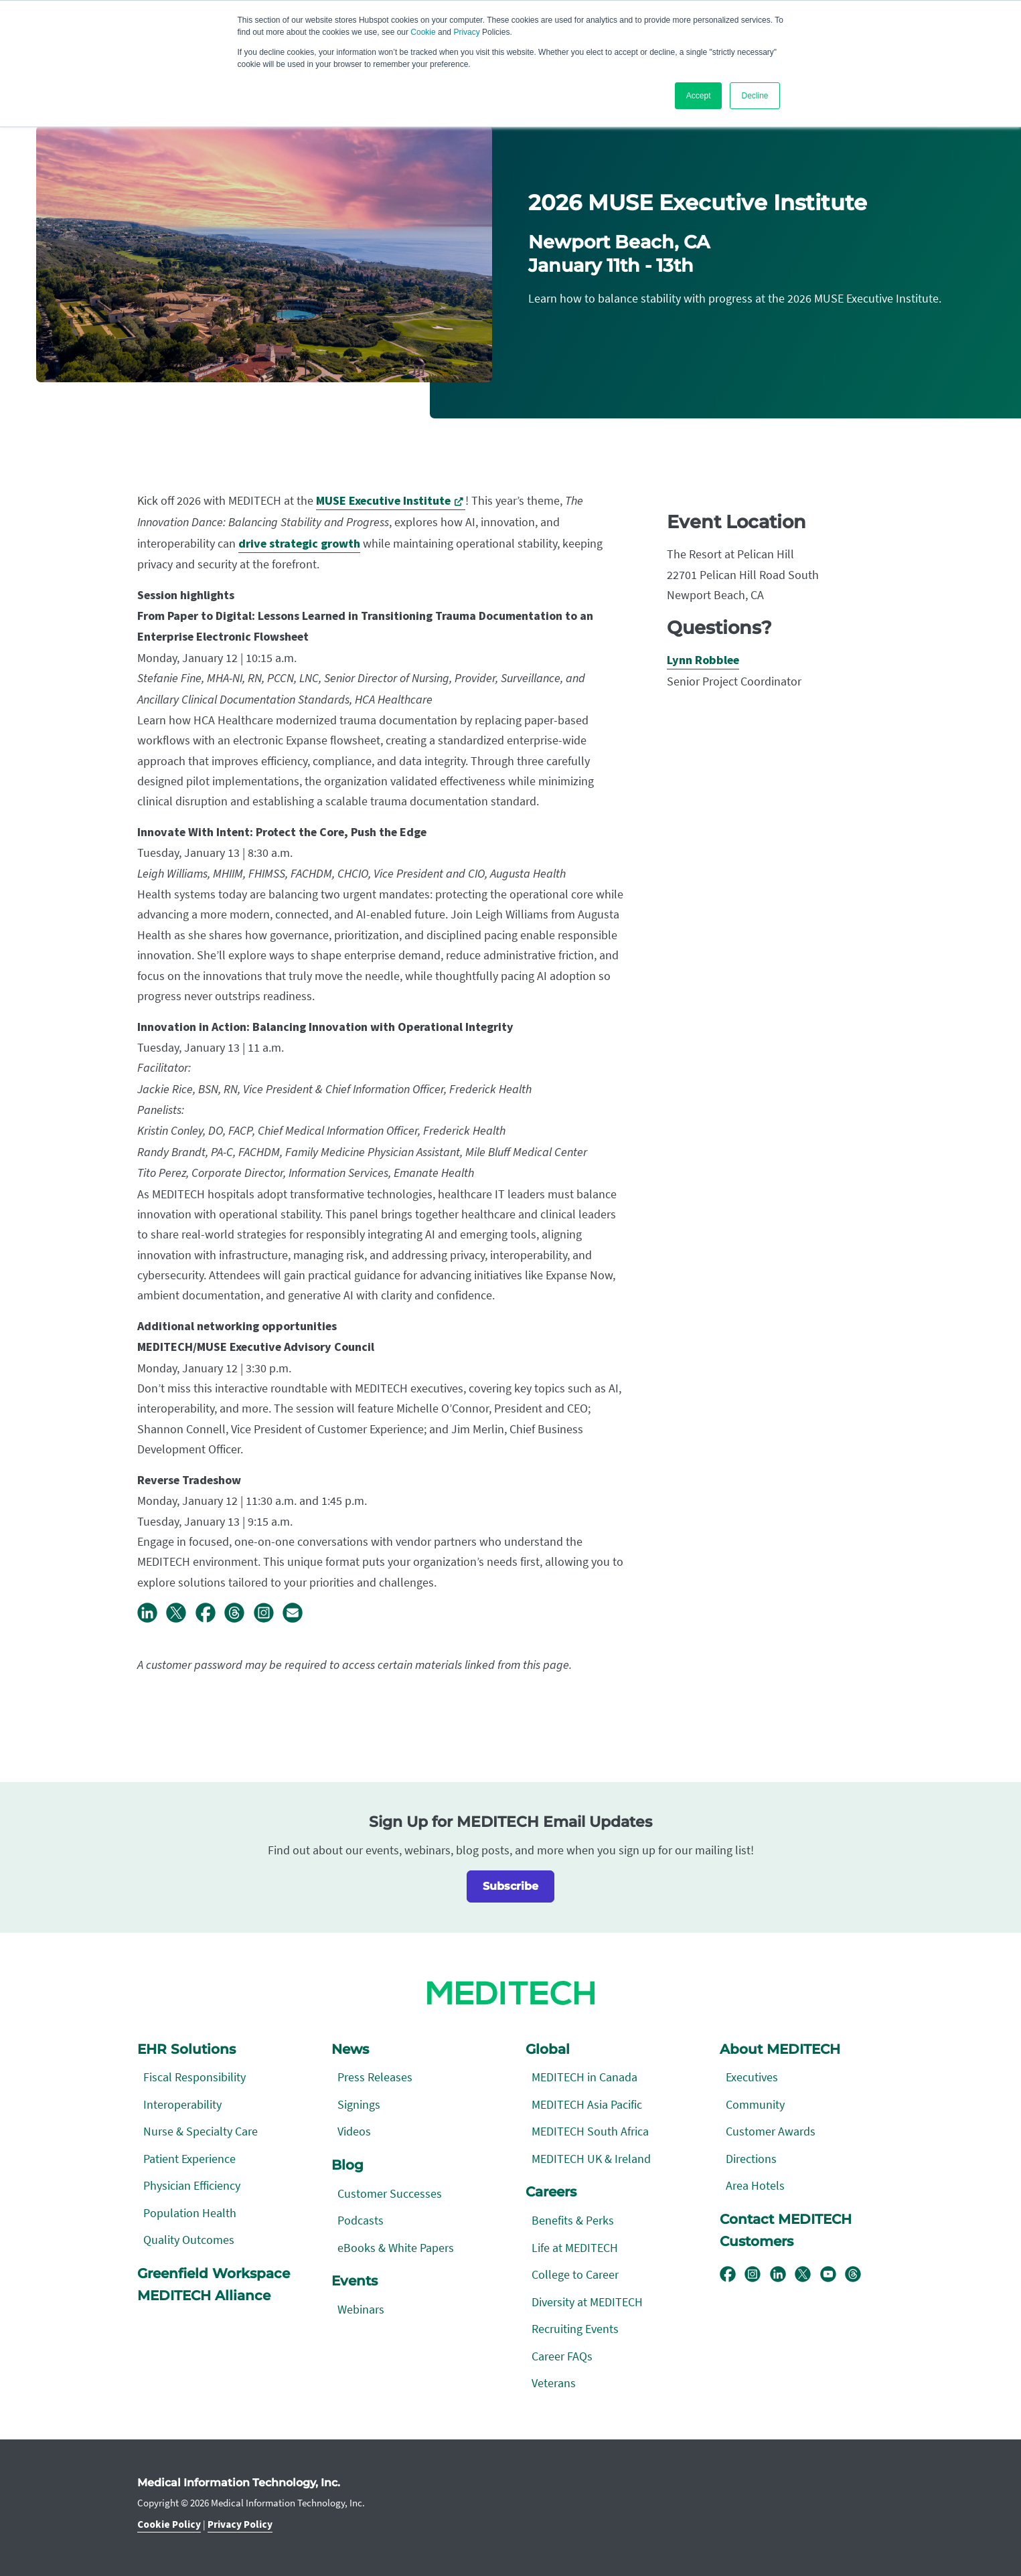 The width and height of the screenshot is (1021, 2576). Describe the element at coordinates (358, 2104) in the screenshot. I see `Signings` at that location.